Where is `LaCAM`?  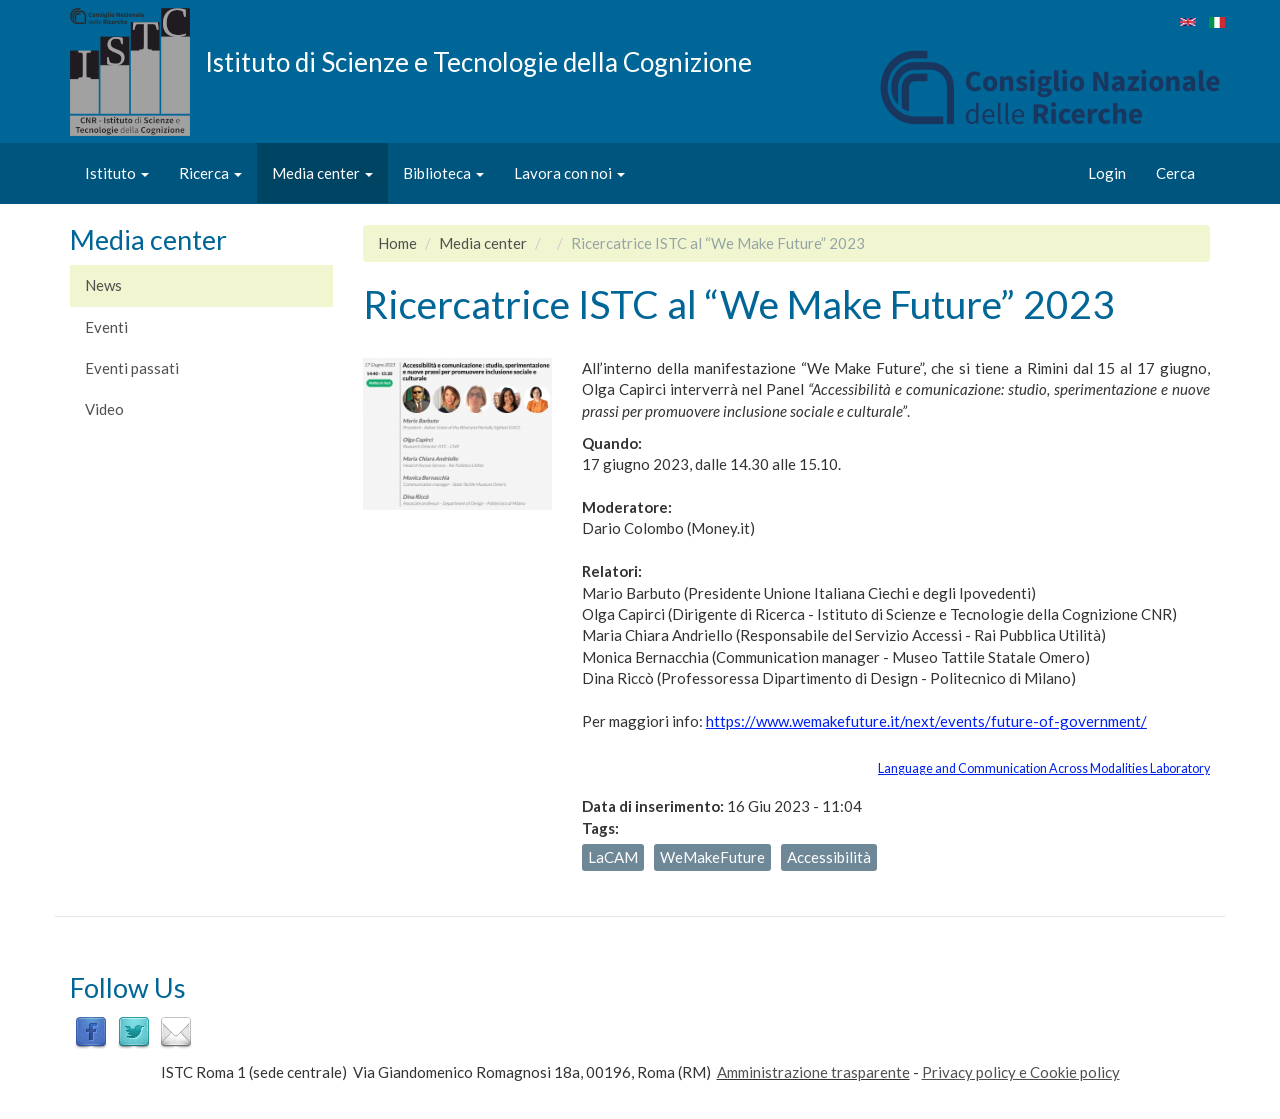 LaCAM is located at coordinates (613, 857).